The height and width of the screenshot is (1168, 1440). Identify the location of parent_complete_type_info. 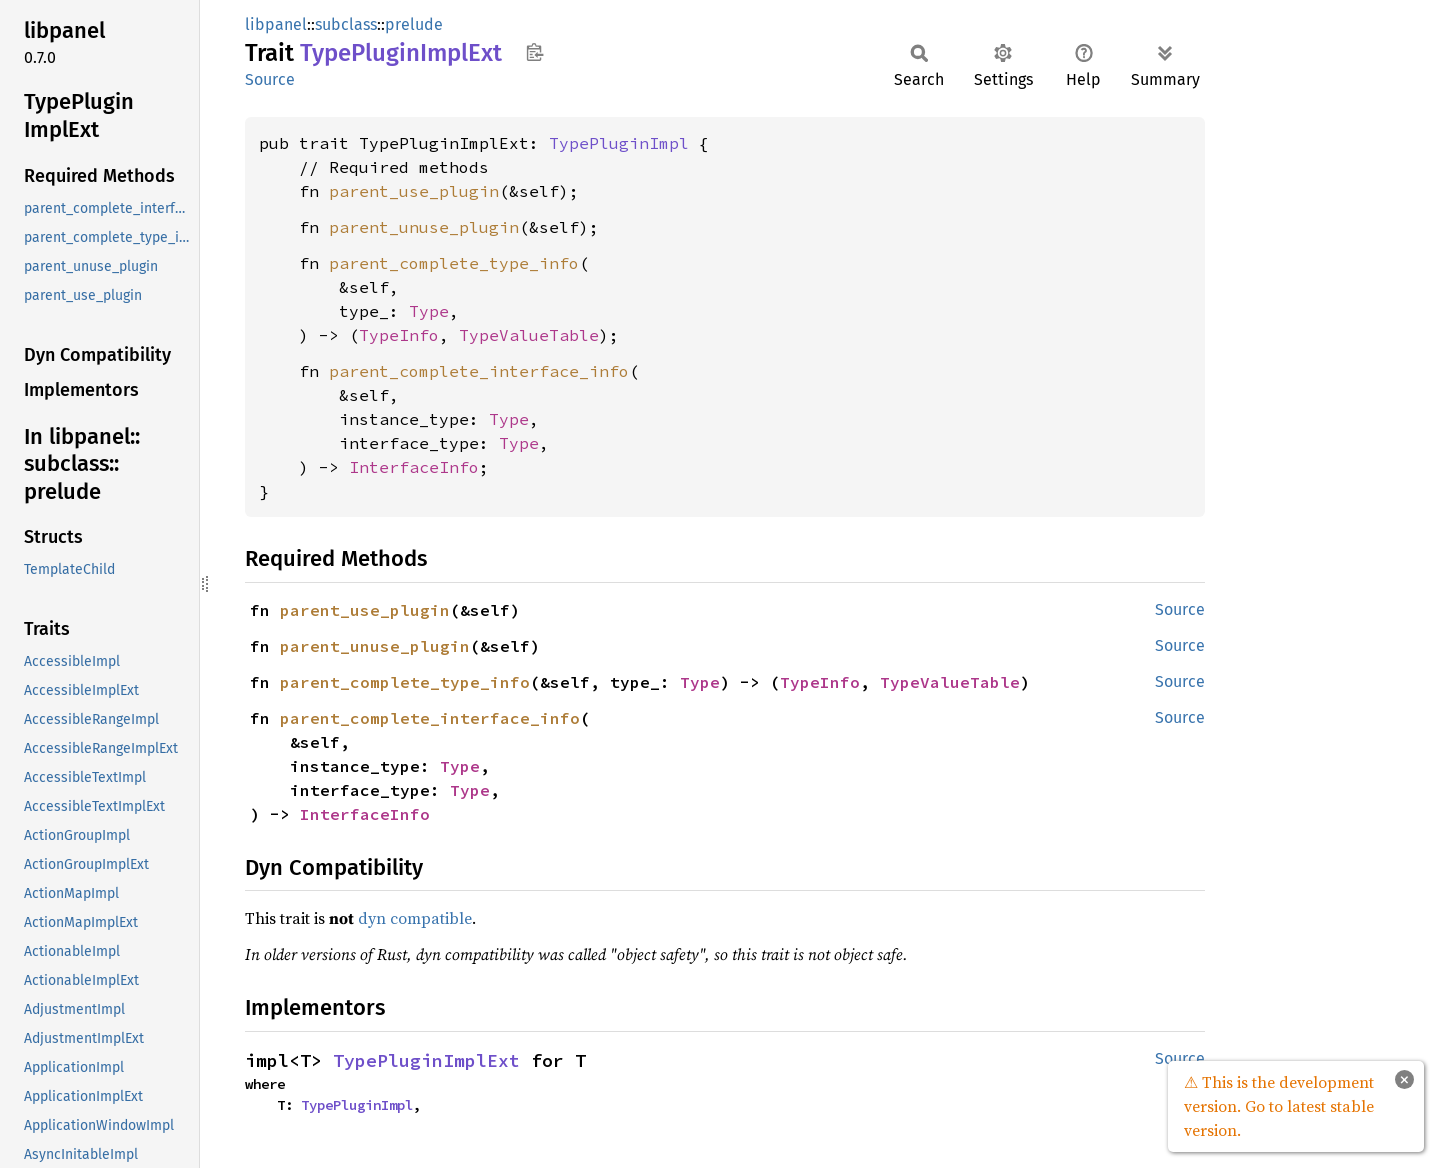
(454, 263).